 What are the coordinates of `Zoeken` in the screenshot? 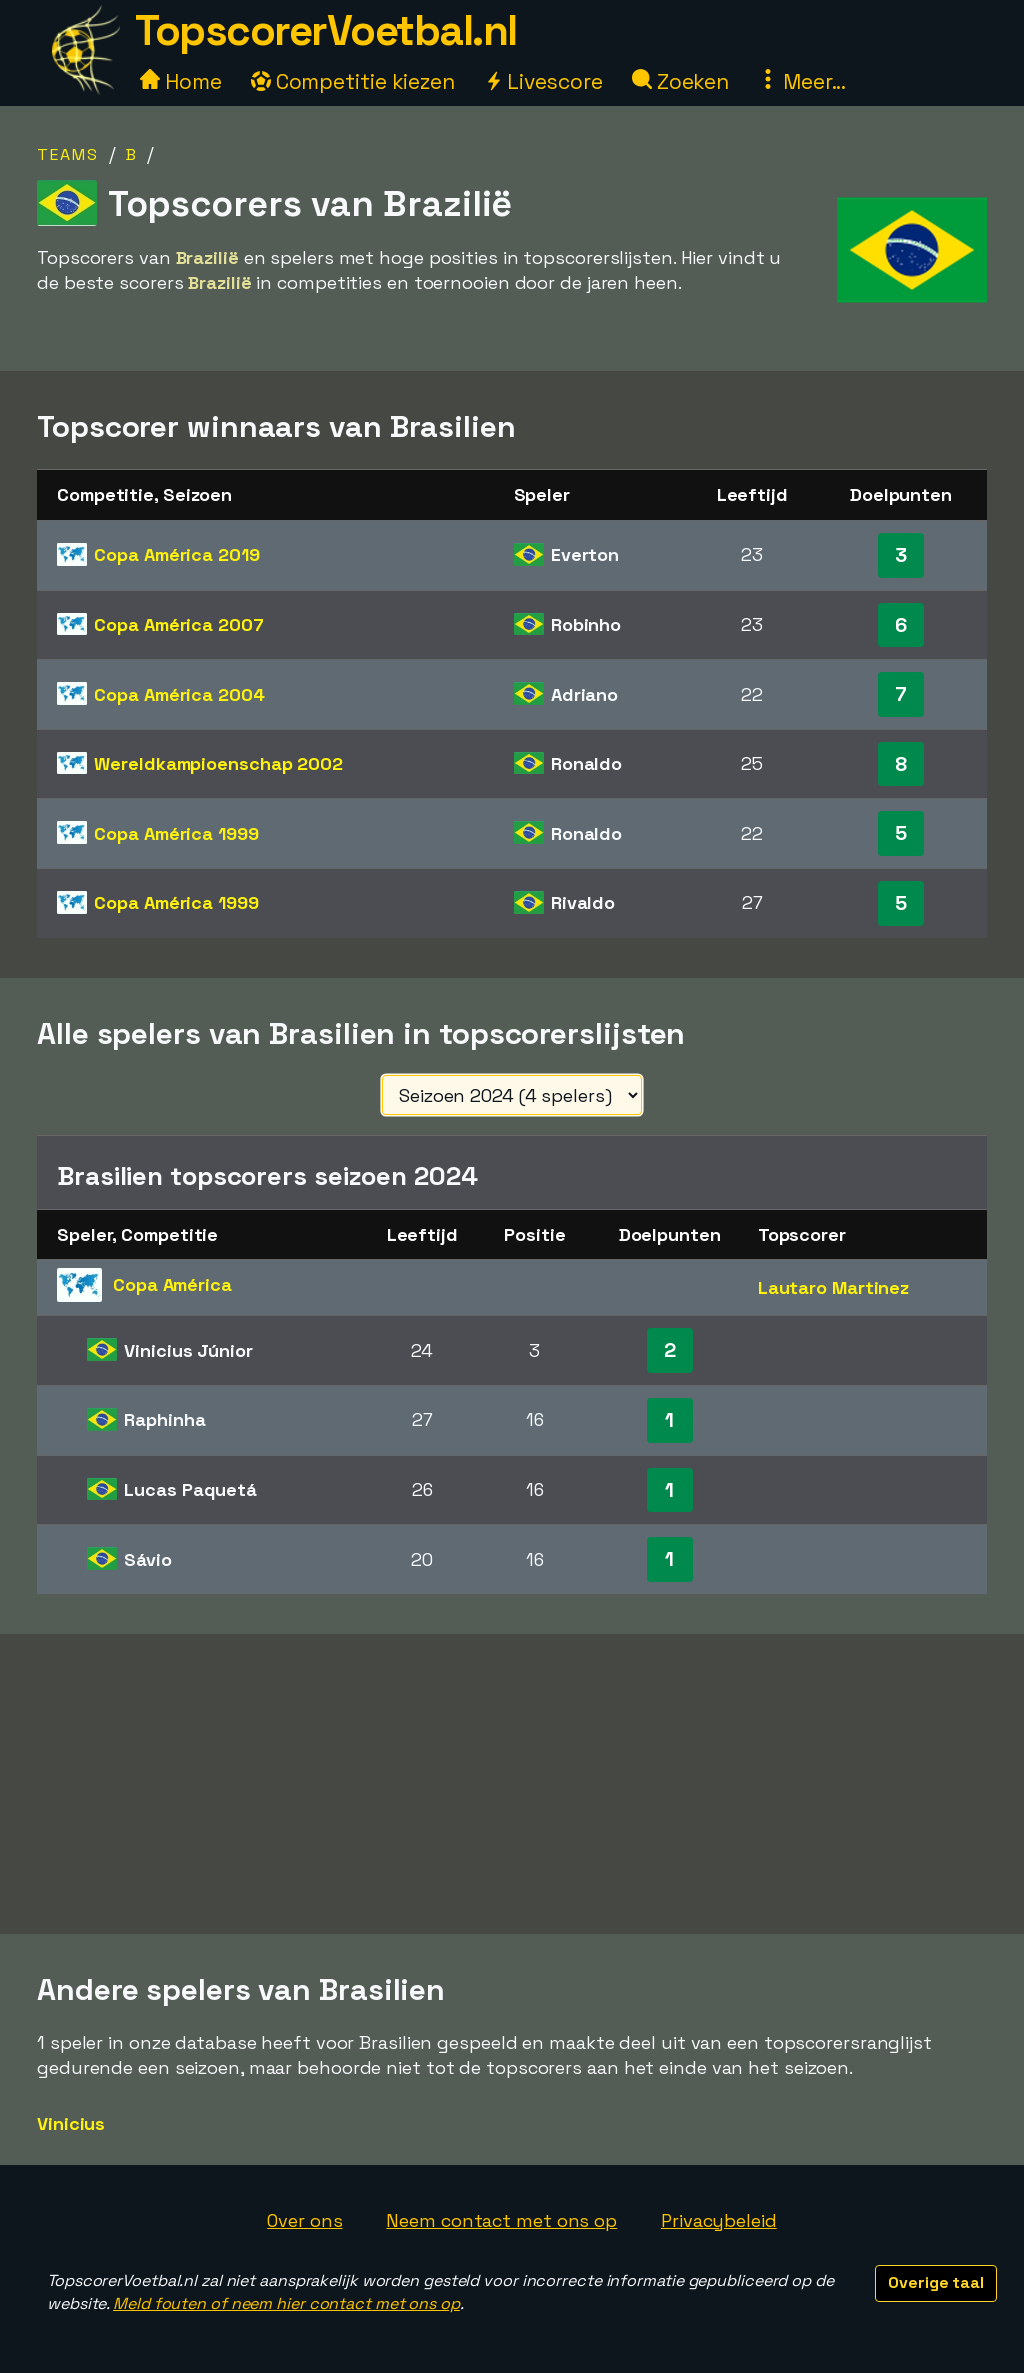 It's located at (680, 81).